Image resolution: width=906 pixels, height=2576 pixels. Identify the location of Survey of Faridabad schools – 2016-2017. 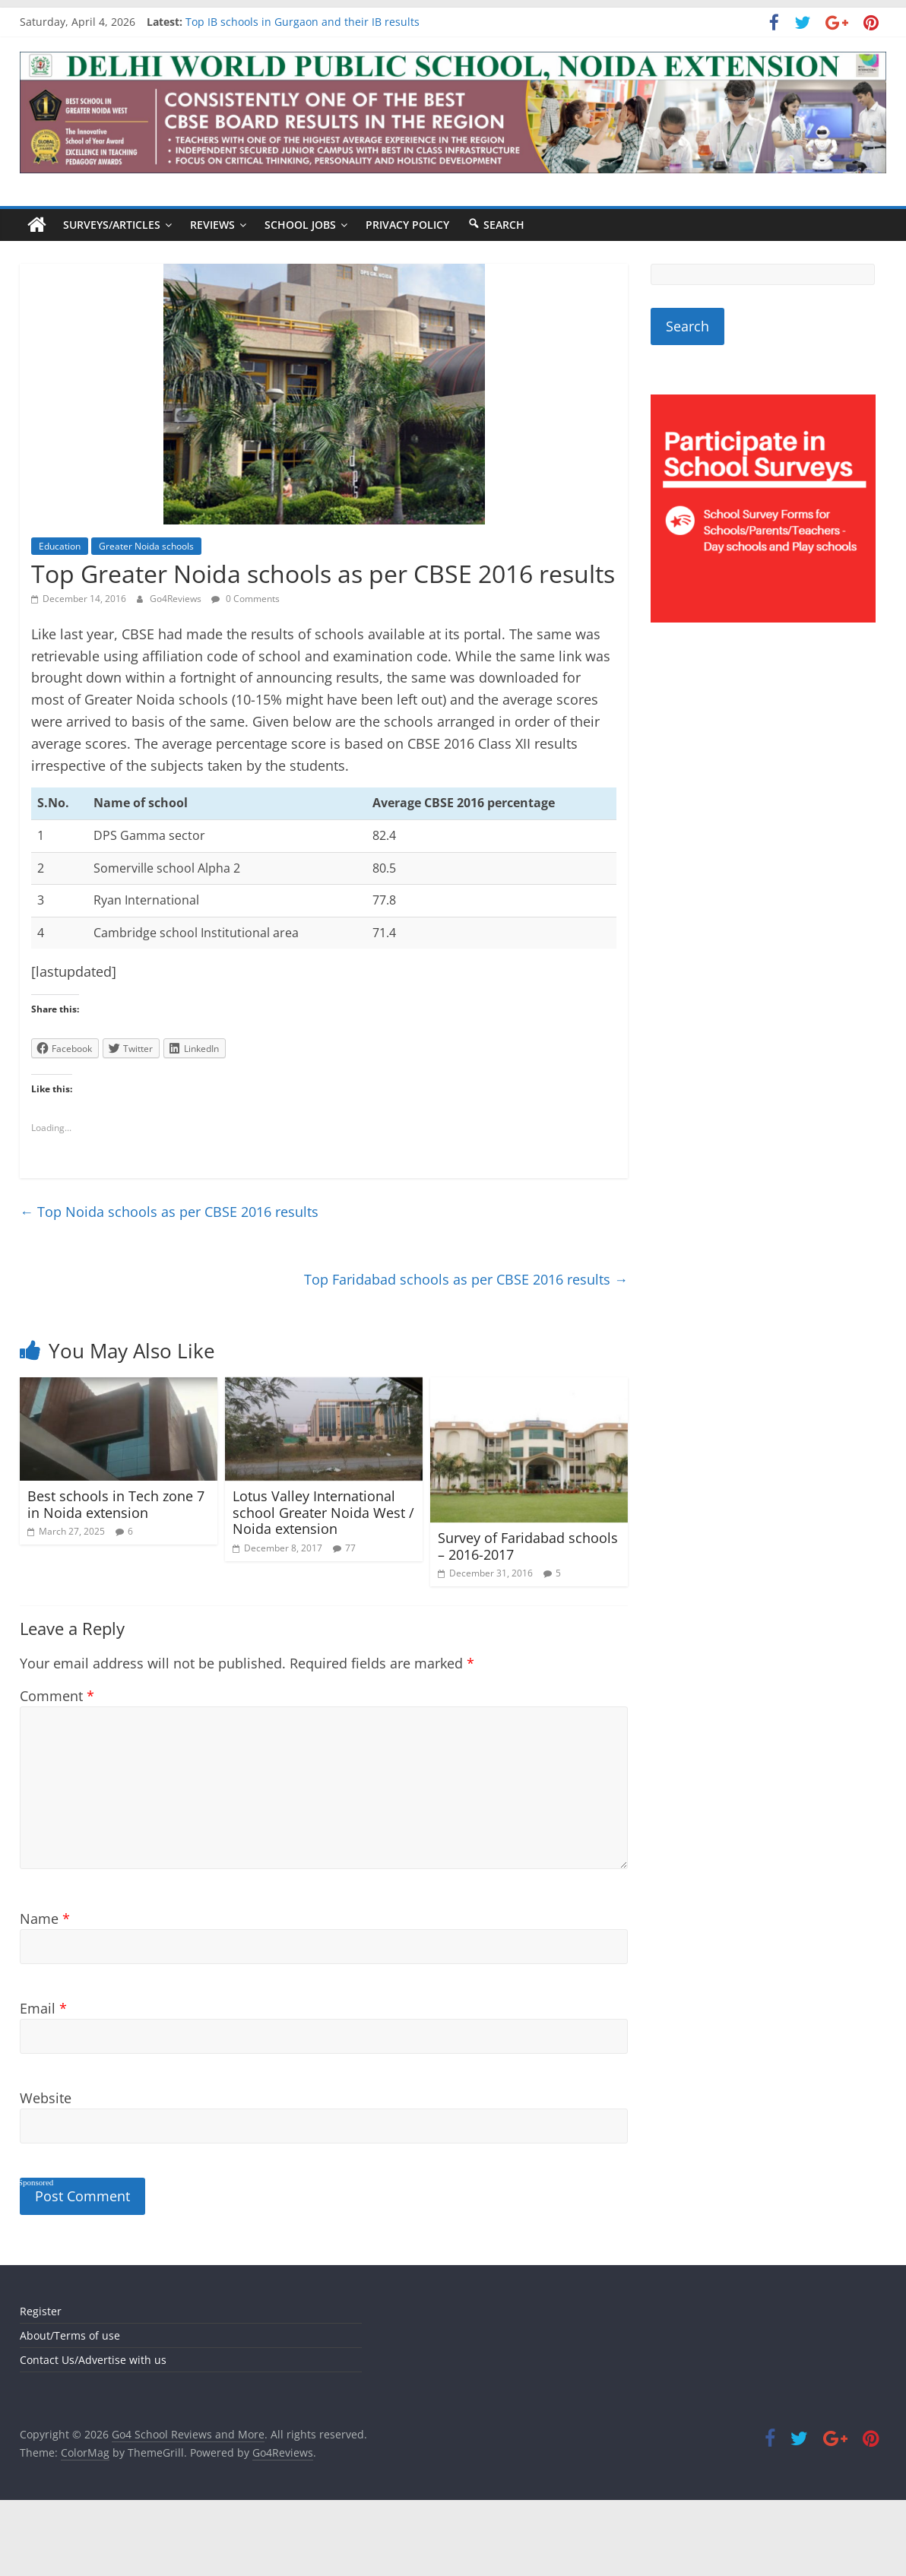
(528, 1546).